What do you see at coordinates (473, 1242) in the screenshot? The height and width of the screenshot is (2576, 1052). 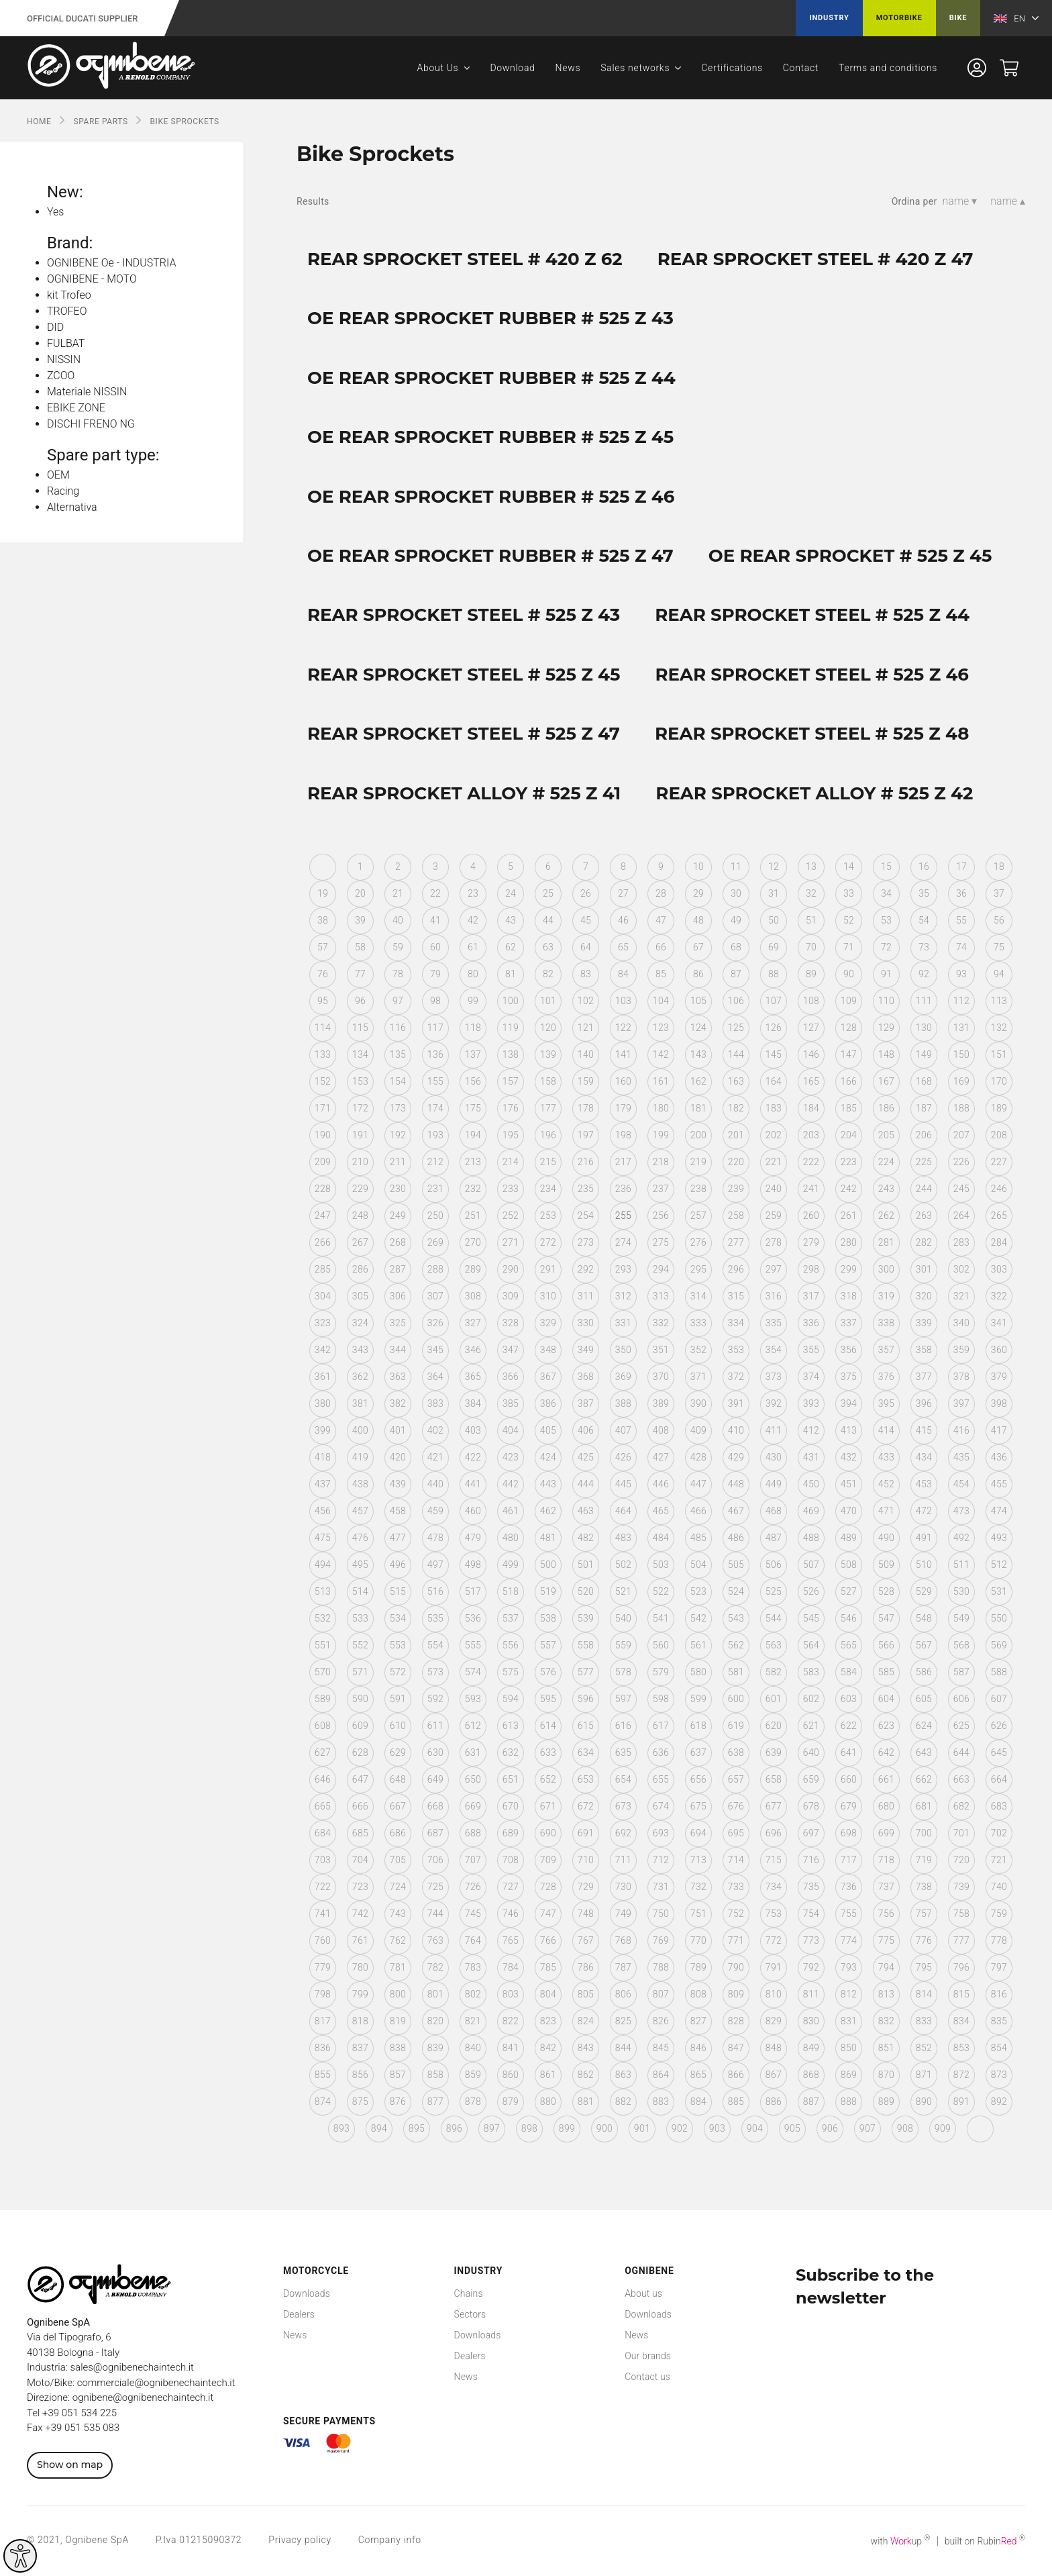 I see `270` at bounding box center [473, 1242].